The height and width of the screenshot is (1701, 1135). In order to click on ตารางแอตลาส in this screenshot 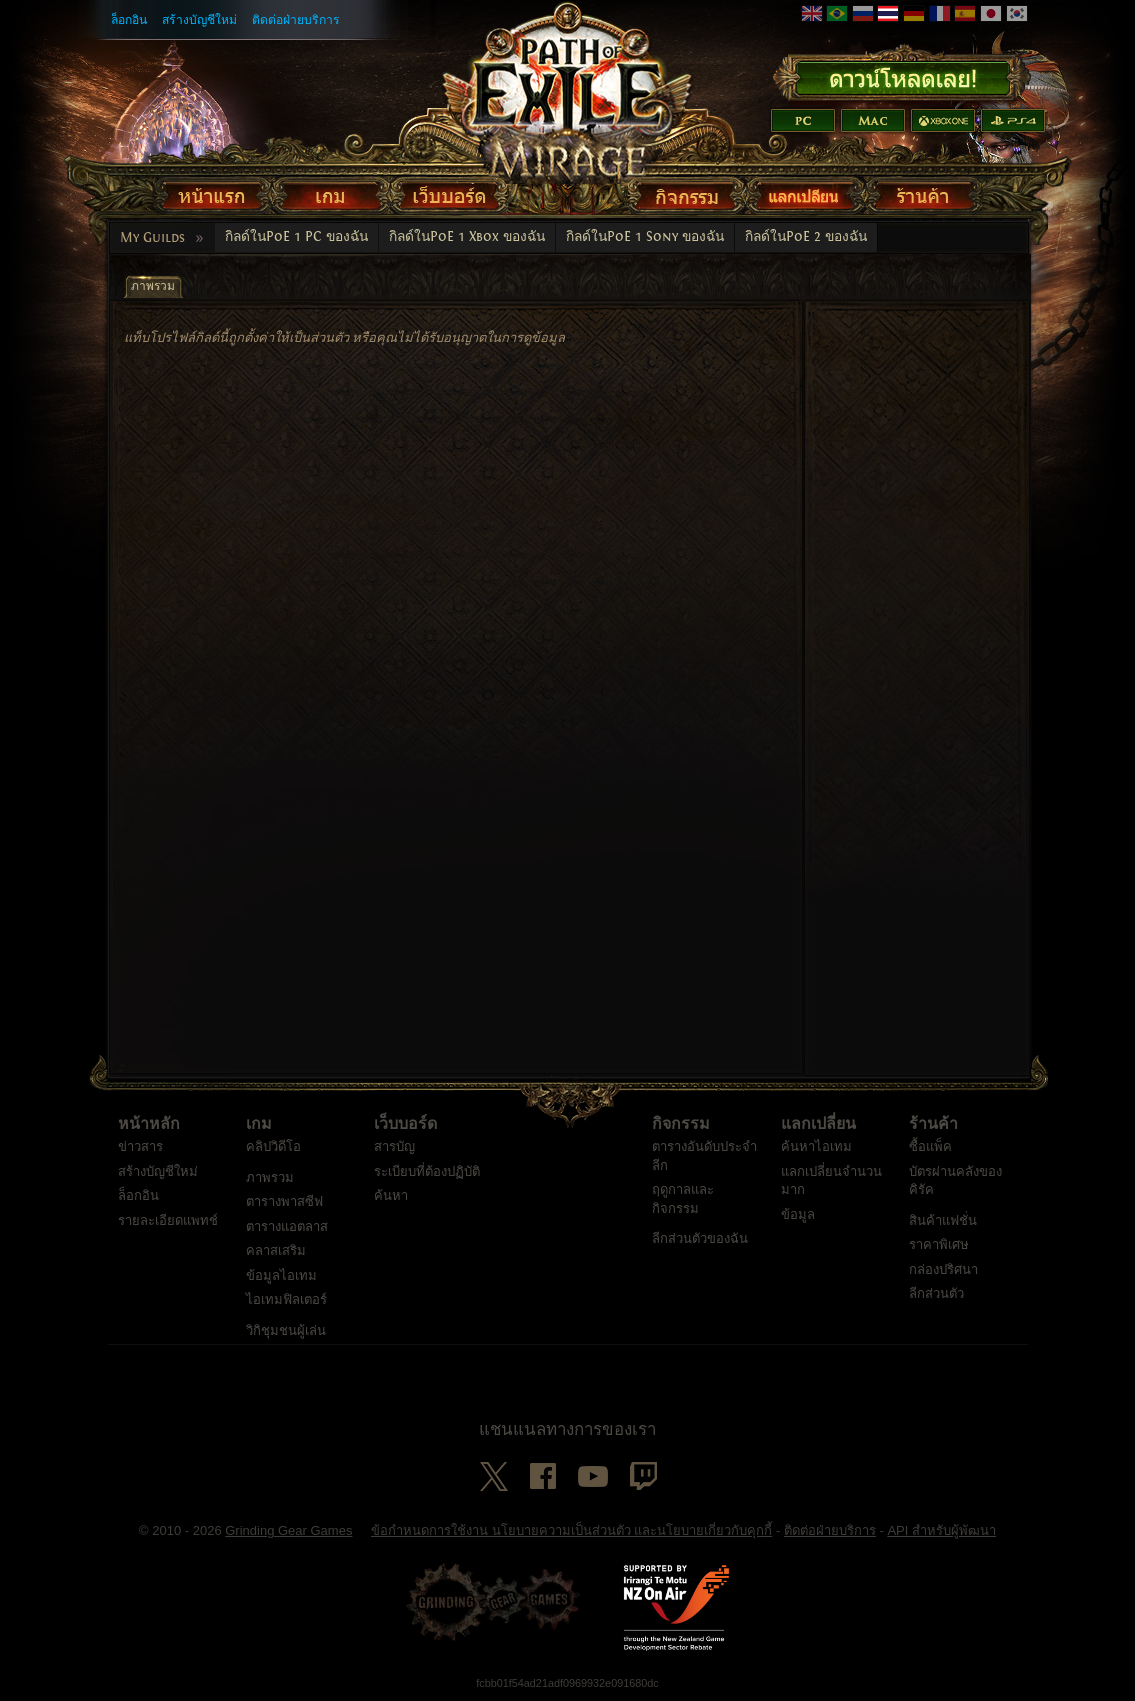, I will do `click(287, 1226)`.